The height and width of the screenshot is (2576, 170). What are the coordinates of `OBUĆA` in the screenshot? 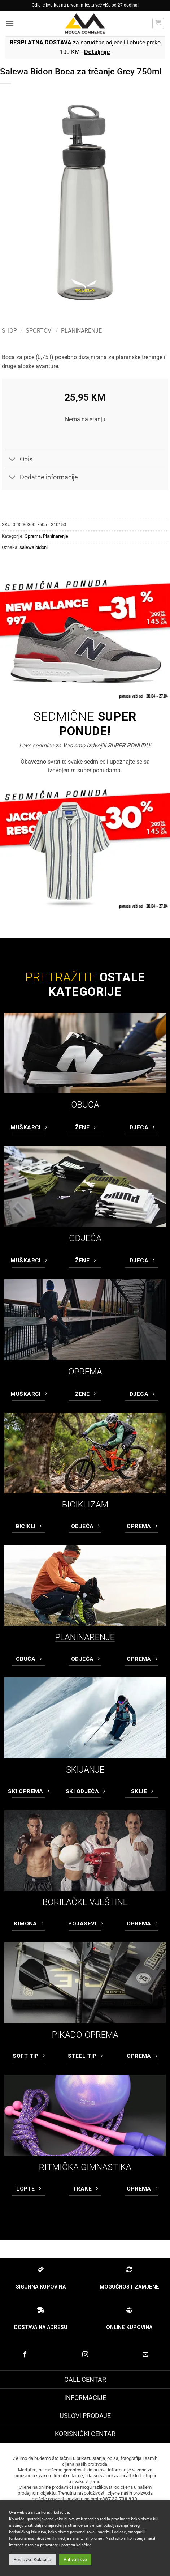 It's located at (85, 1105).